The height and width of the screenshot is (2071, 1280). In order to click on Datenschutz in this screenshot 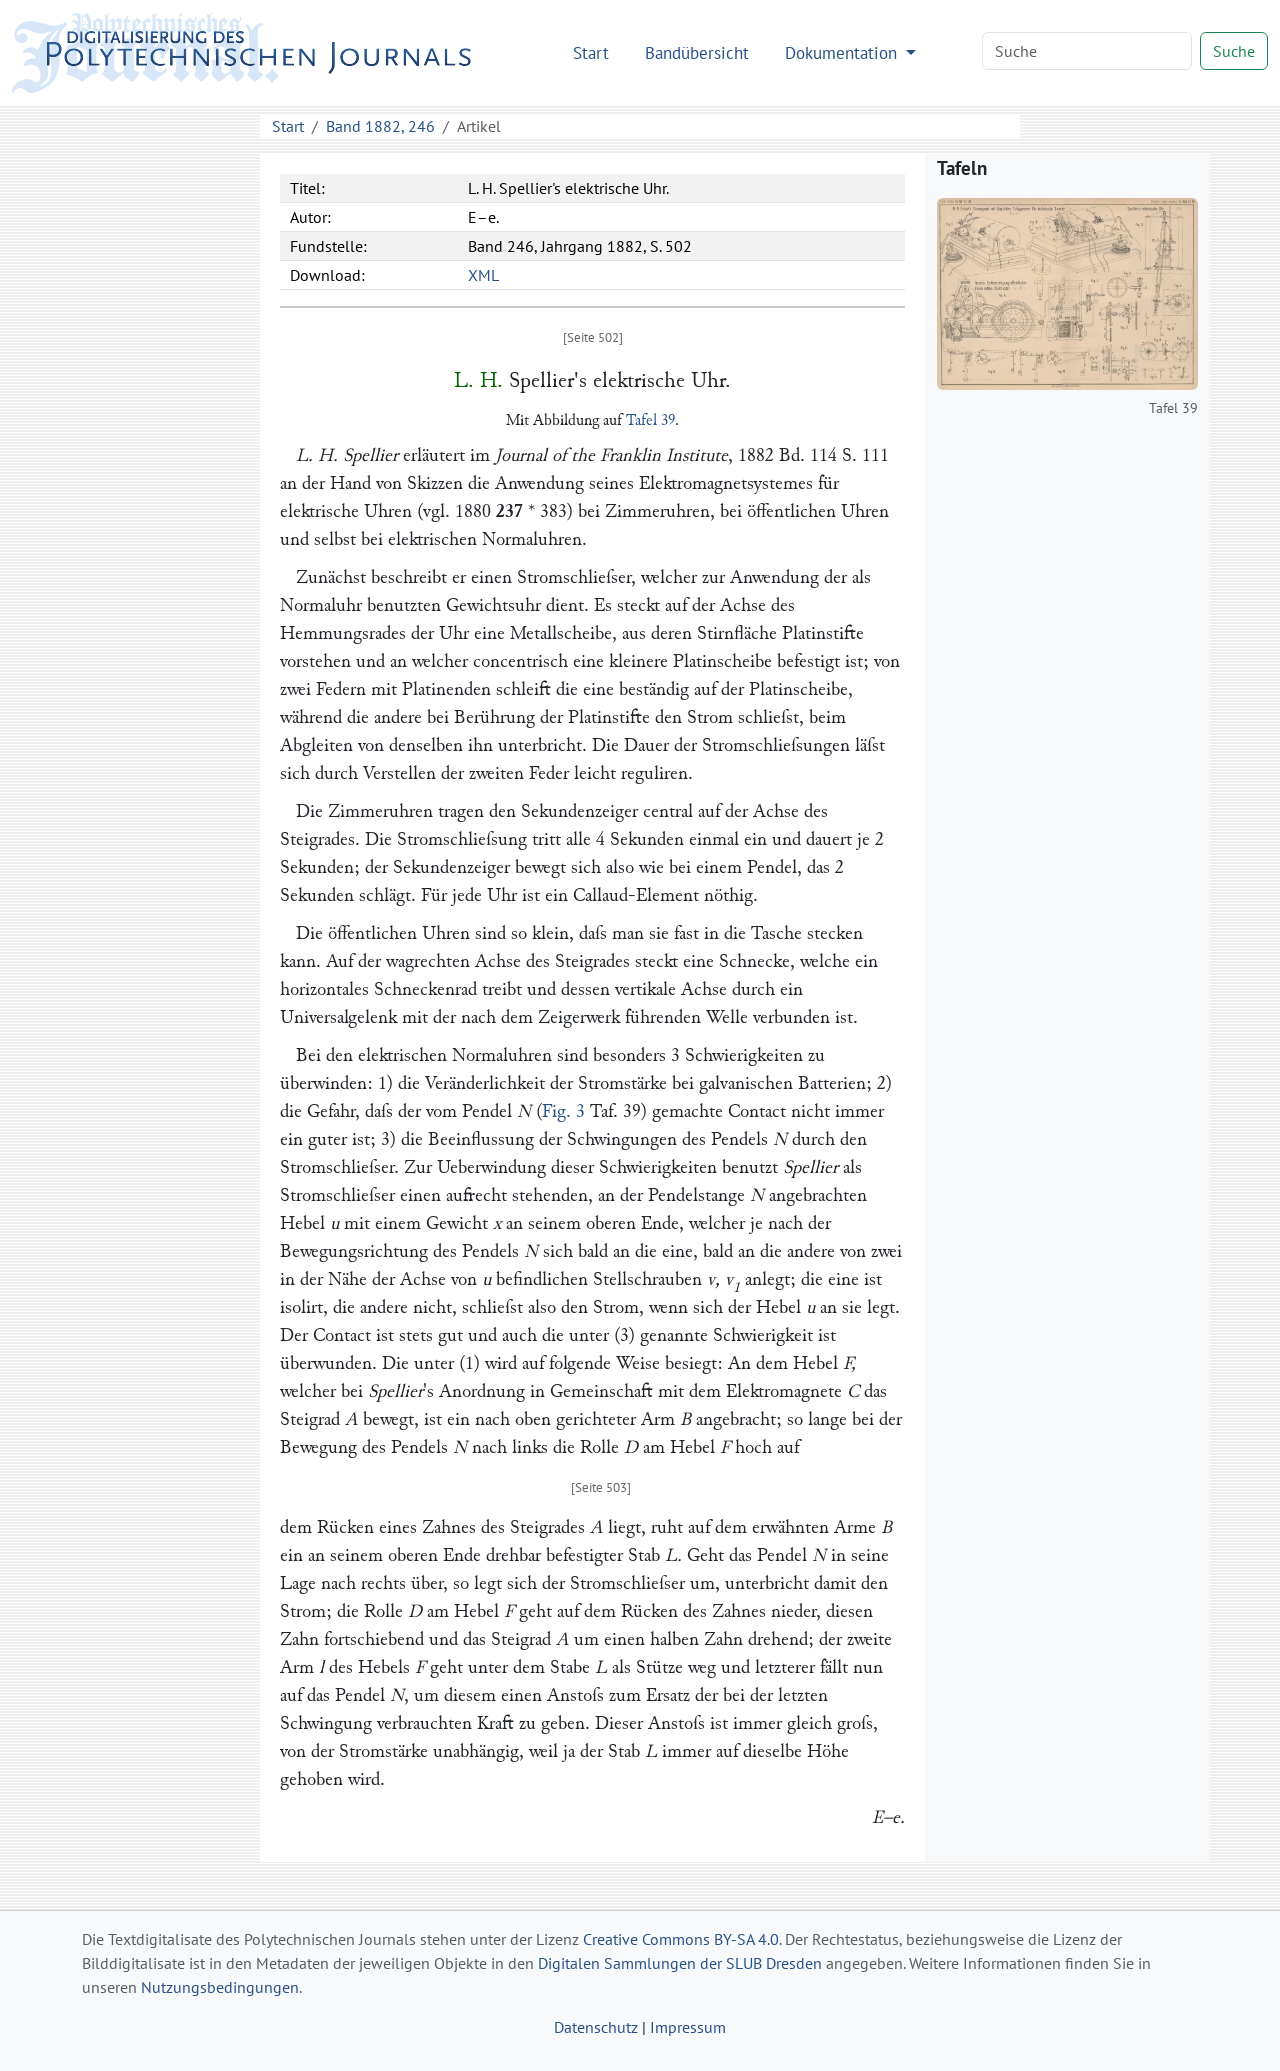, I will do `click(596, 2027)`.